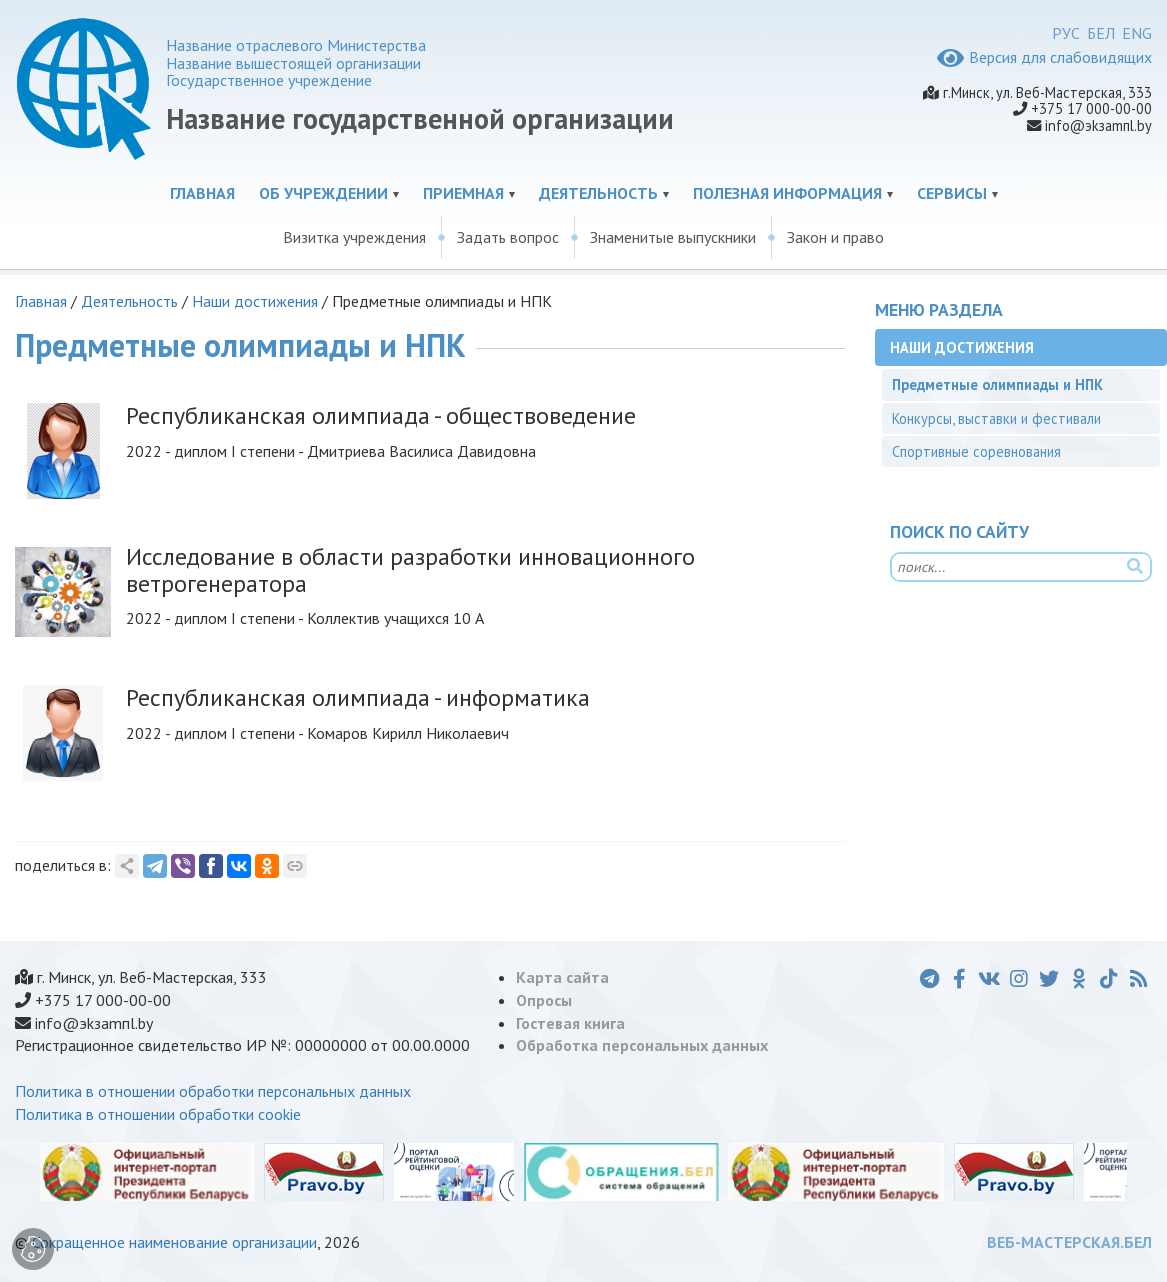 The width and height of the screenshot is (1167, 1282). I want to click on Сокращенное наименование организации, so click(174, 1242).